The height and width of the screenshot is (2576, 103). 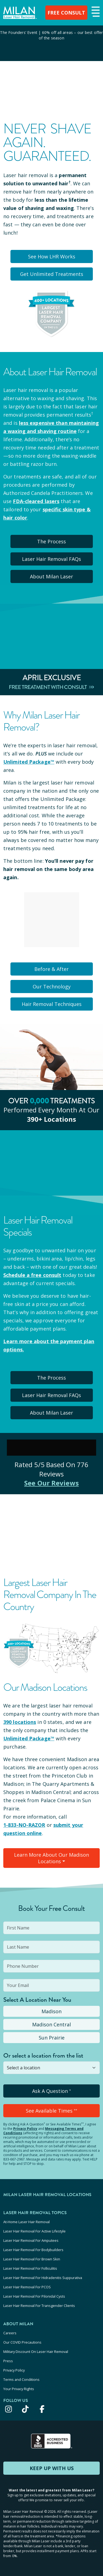 What do you see at coordinates (22, 2342) in the screenshot?
I see `Our COVID Precautions` at bounding box center [22, 2342].